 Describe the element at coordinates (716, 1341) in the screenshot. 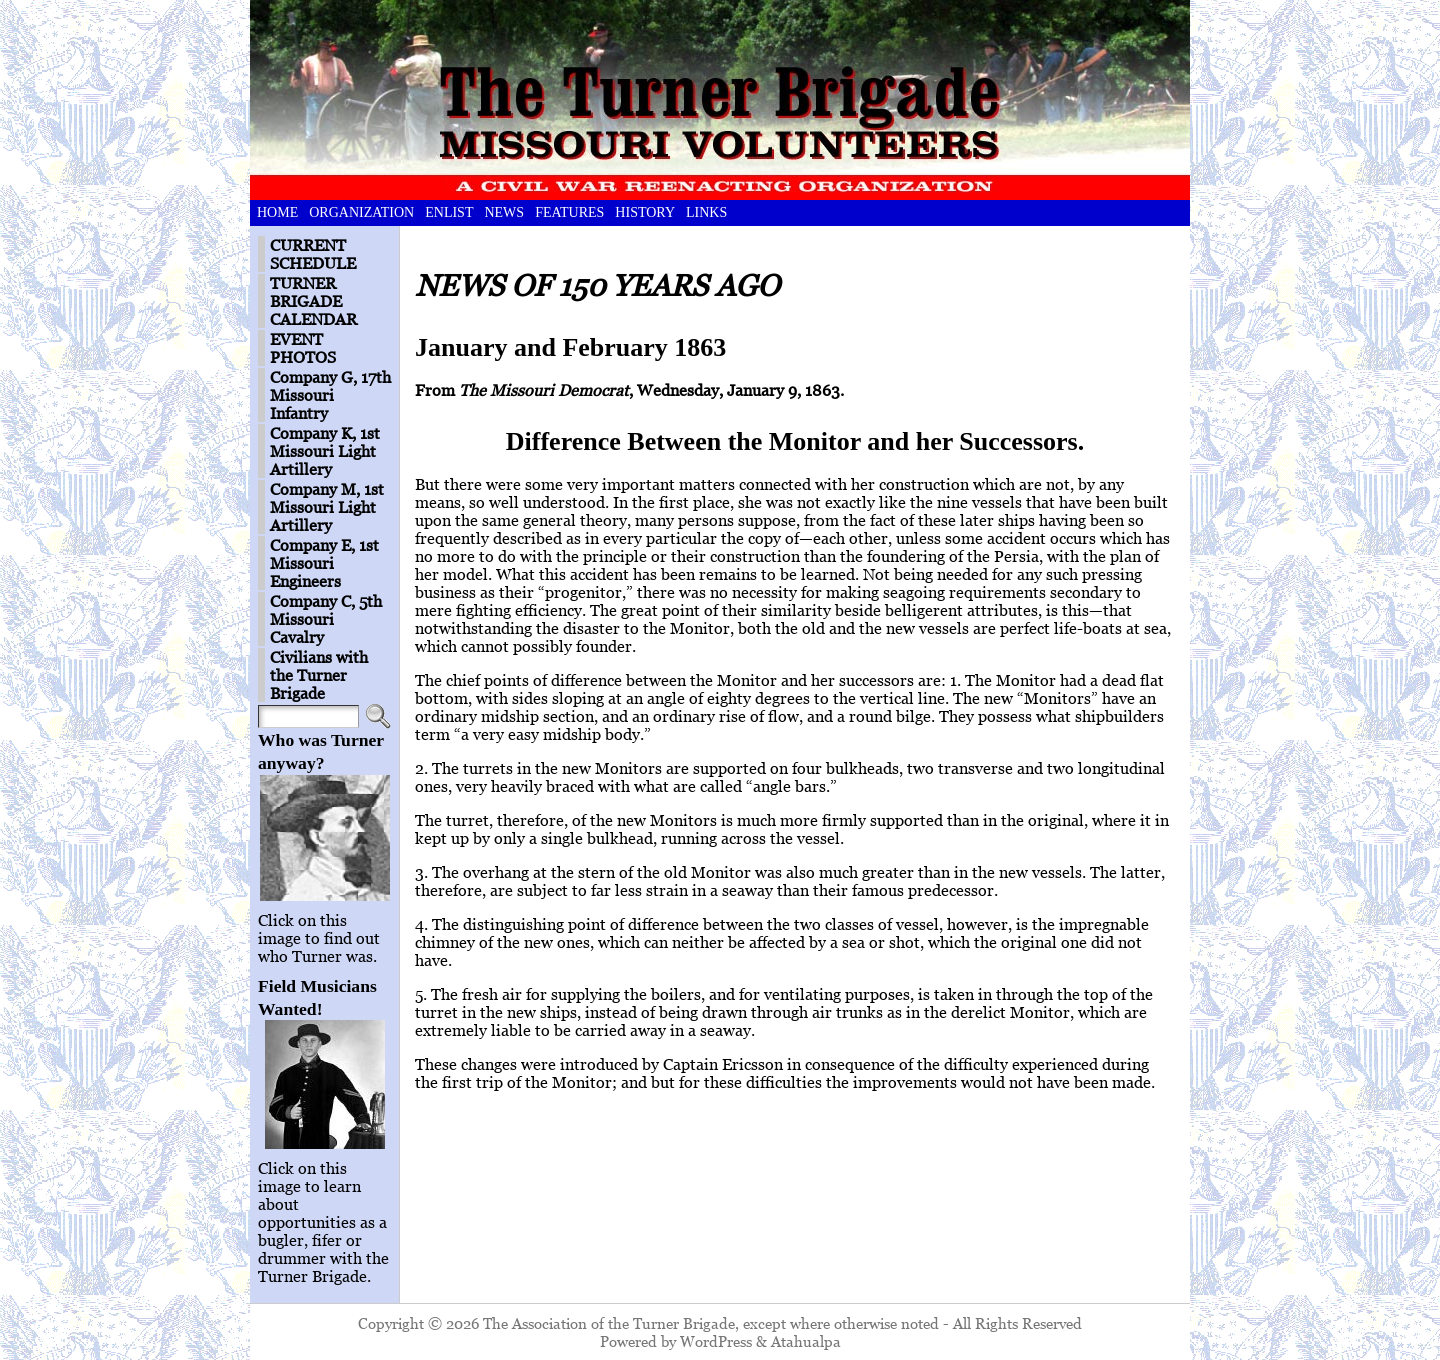

I see `WordPress` at that location.